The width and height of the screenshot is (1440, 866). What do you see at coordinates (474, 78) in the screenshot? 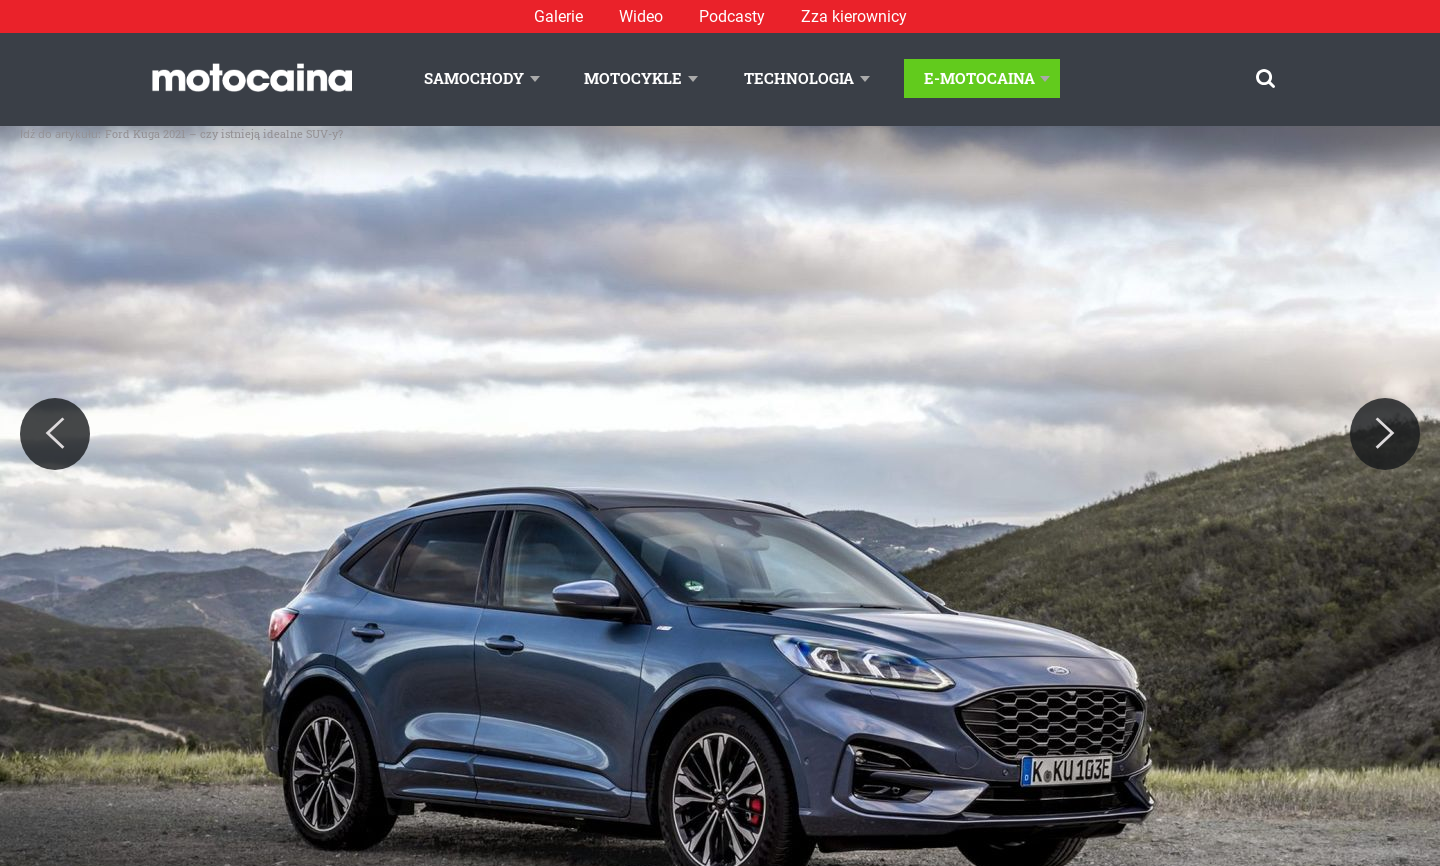
I see `Samochody` at bounding box center [474, 78].